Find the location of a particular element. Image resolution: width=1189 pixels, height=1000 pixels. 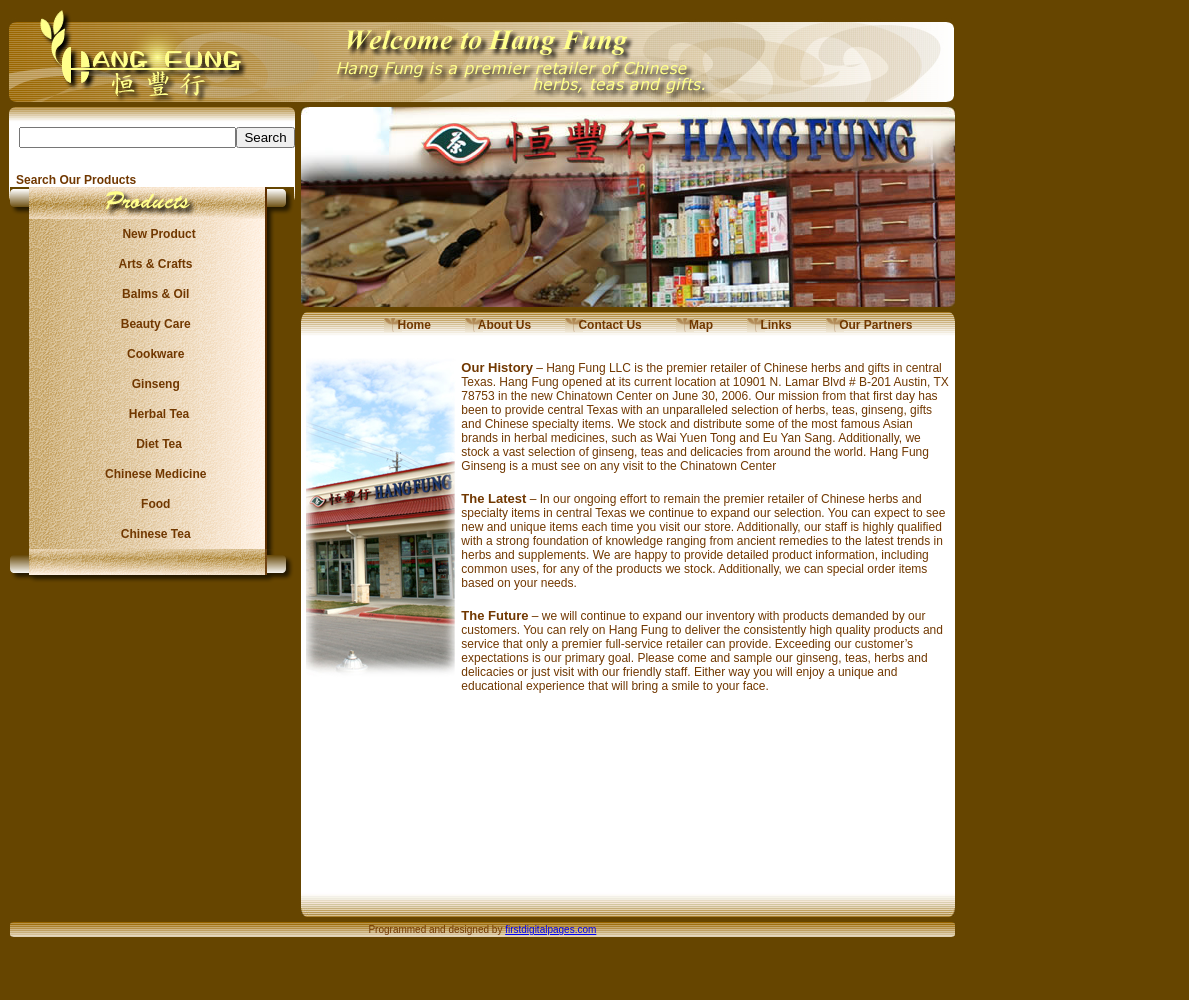

Arts & Crafts is located at coordinates (153, 264).